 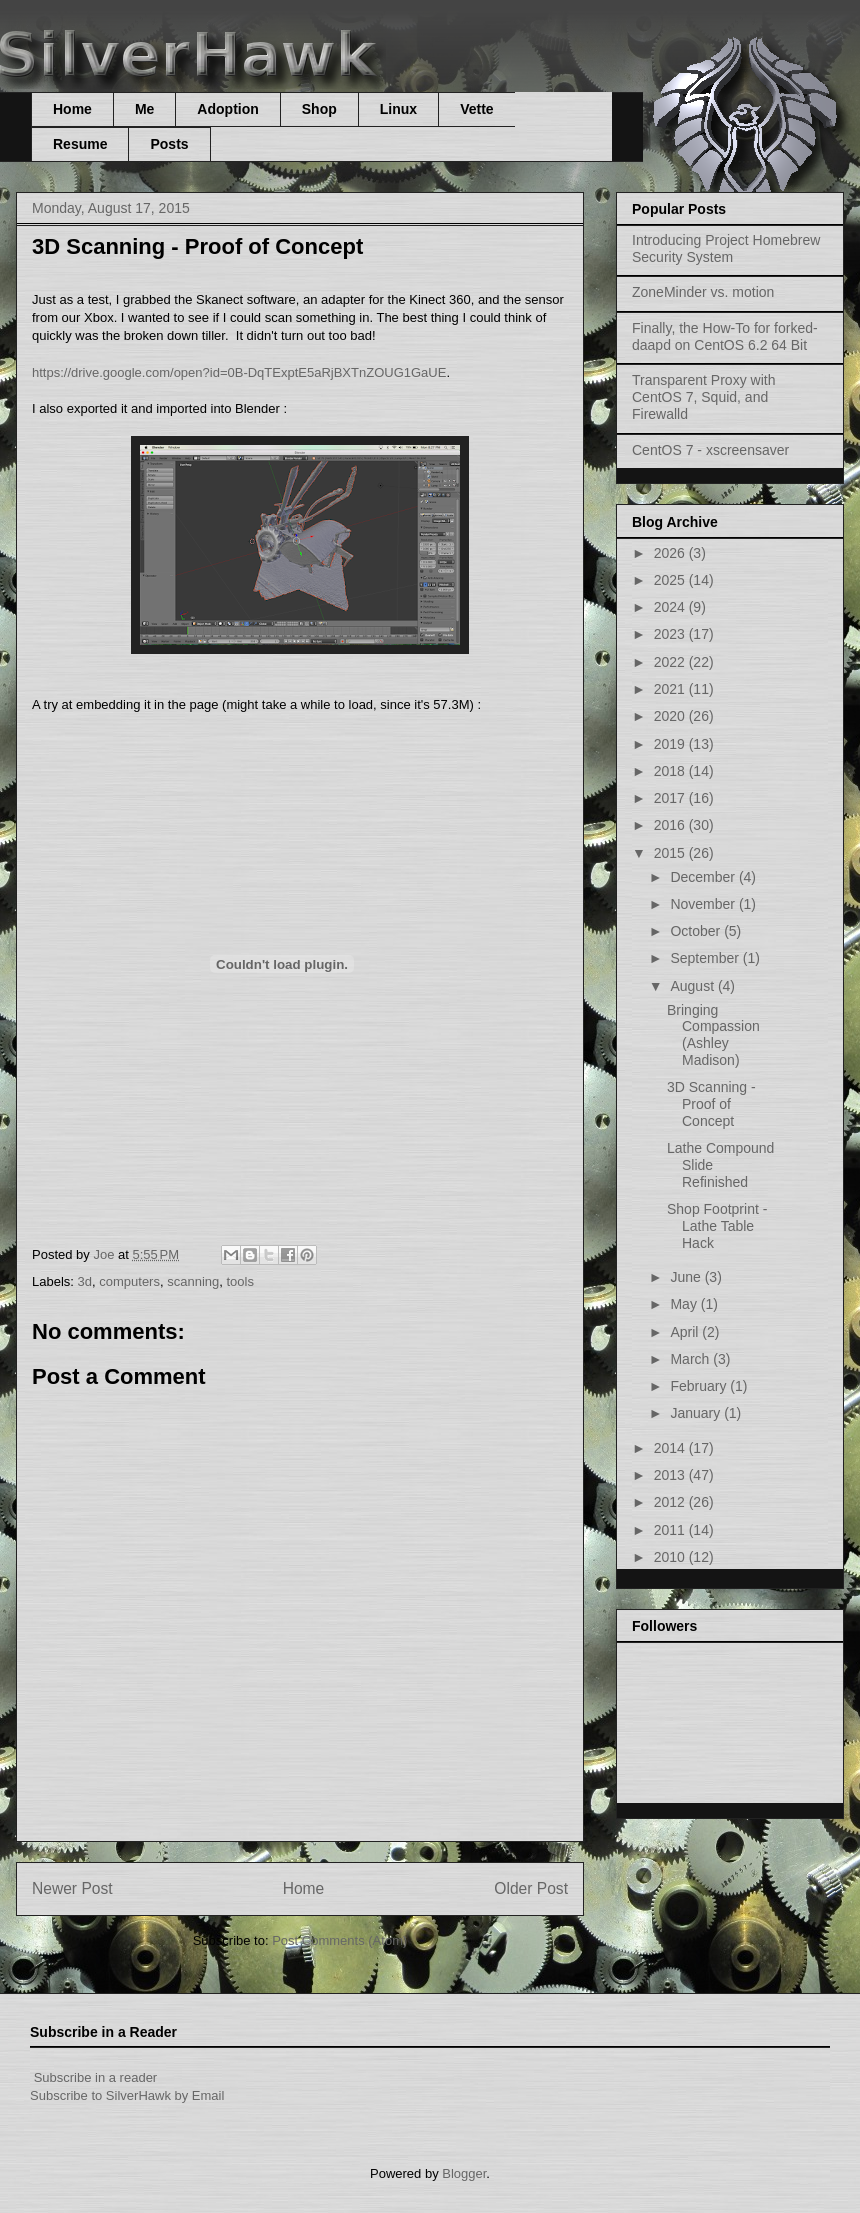 I want to click on 2017, so click(x=671, y=798).